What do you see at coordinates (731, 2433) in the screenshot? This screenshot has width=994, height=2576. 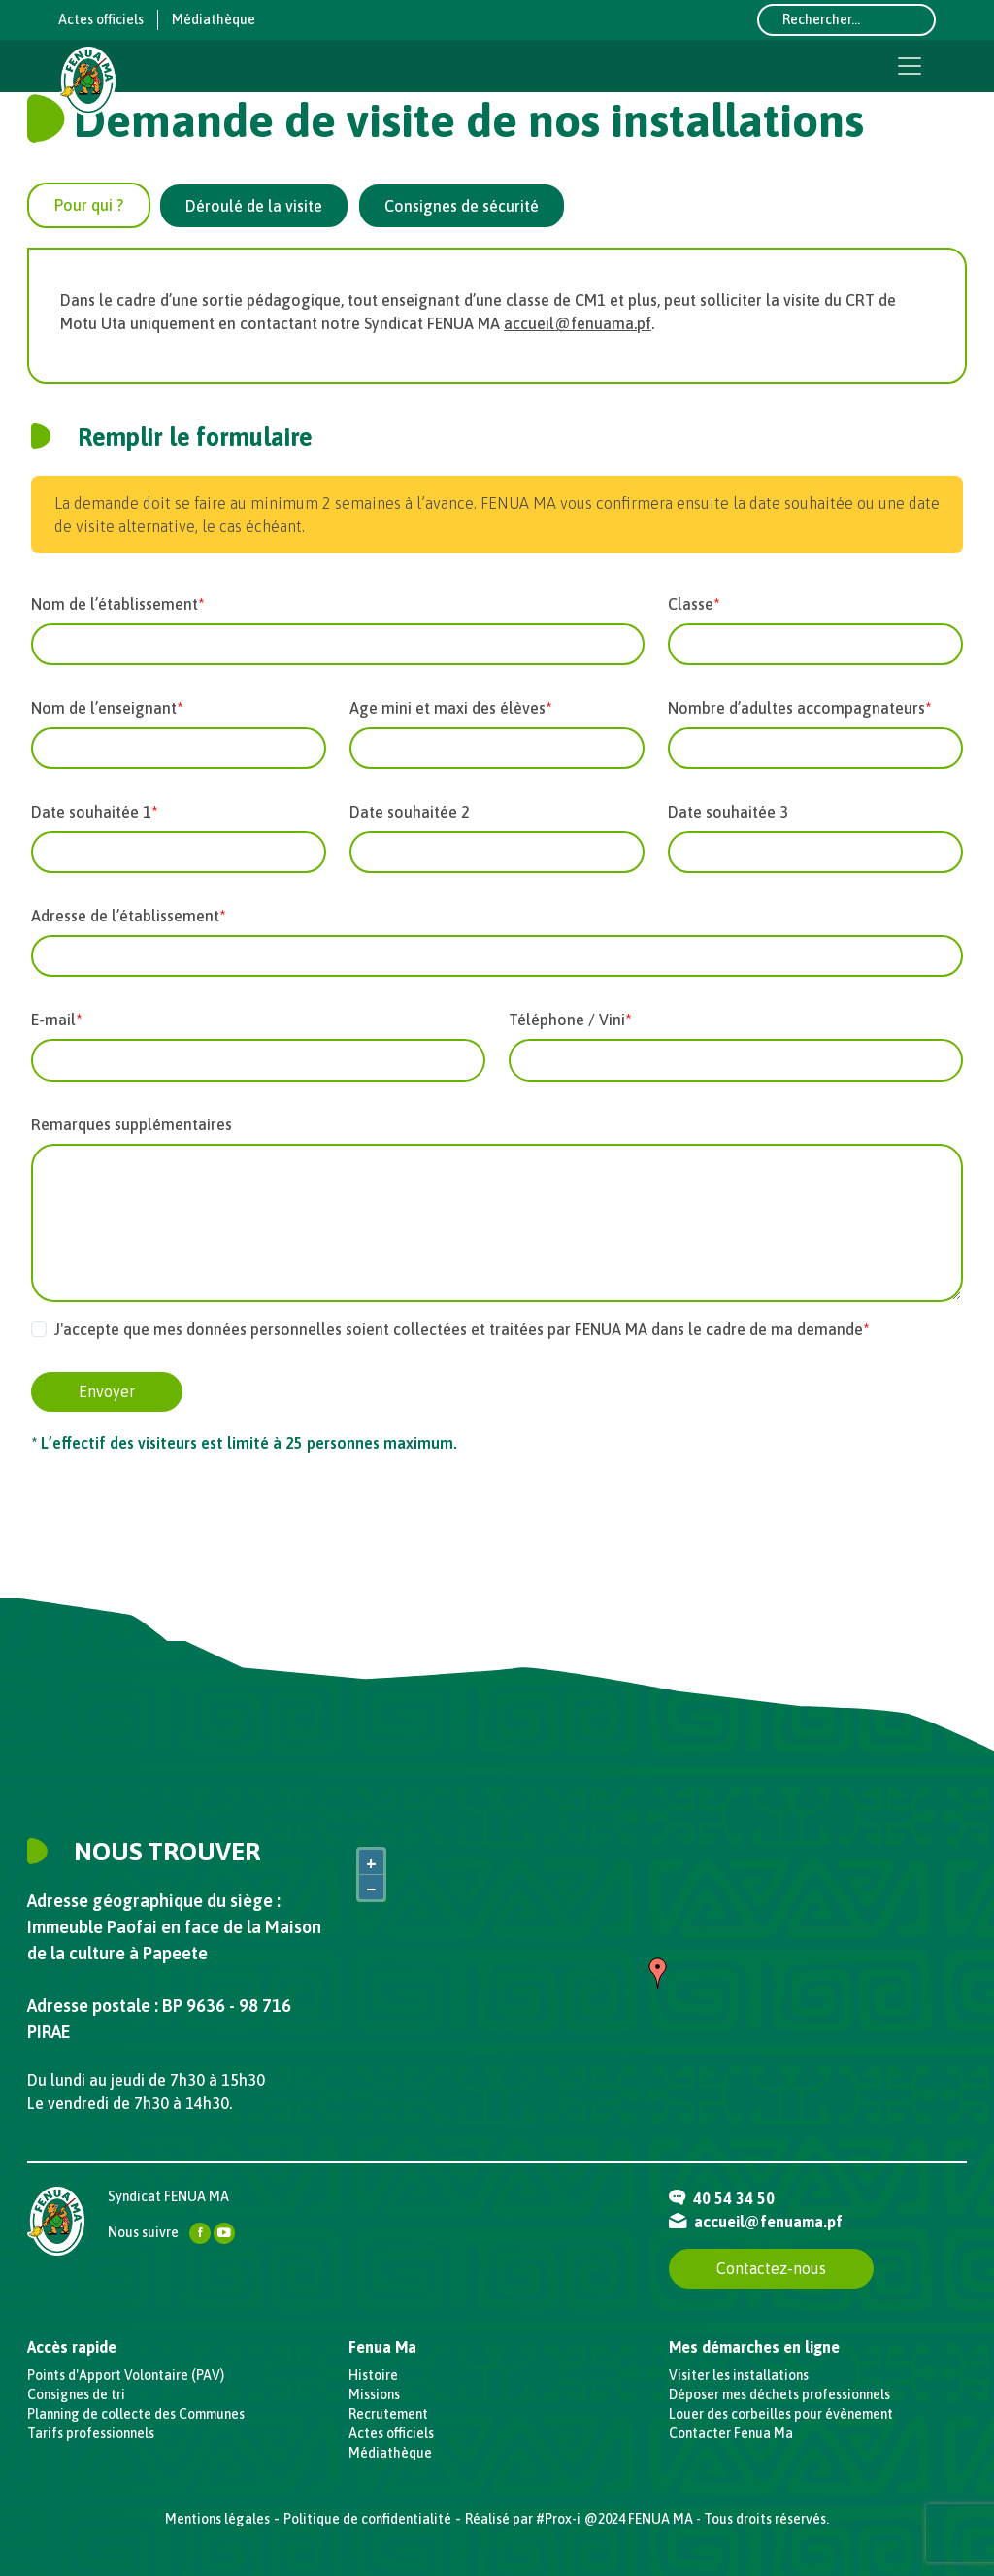 I see `Contacter Fenua Ma` at bounding box center [731, 2433].